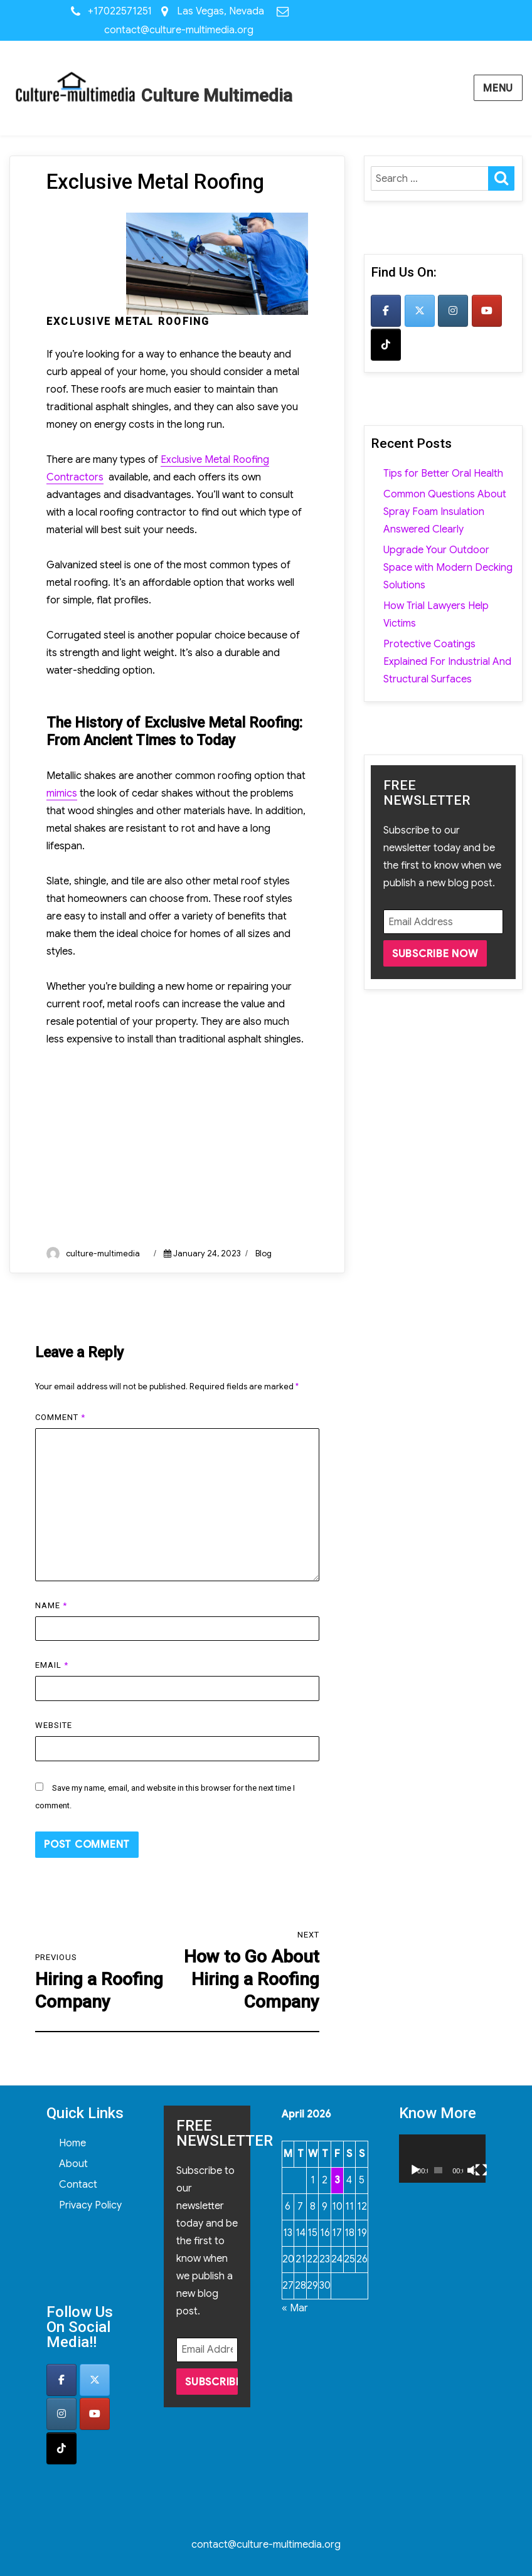 Image resolution: width=532 pixels, height=2576 pixels. Describe the element at coordinates (443, 473) in the screenshot. I see `Tips for Better Oral Health` at that location.